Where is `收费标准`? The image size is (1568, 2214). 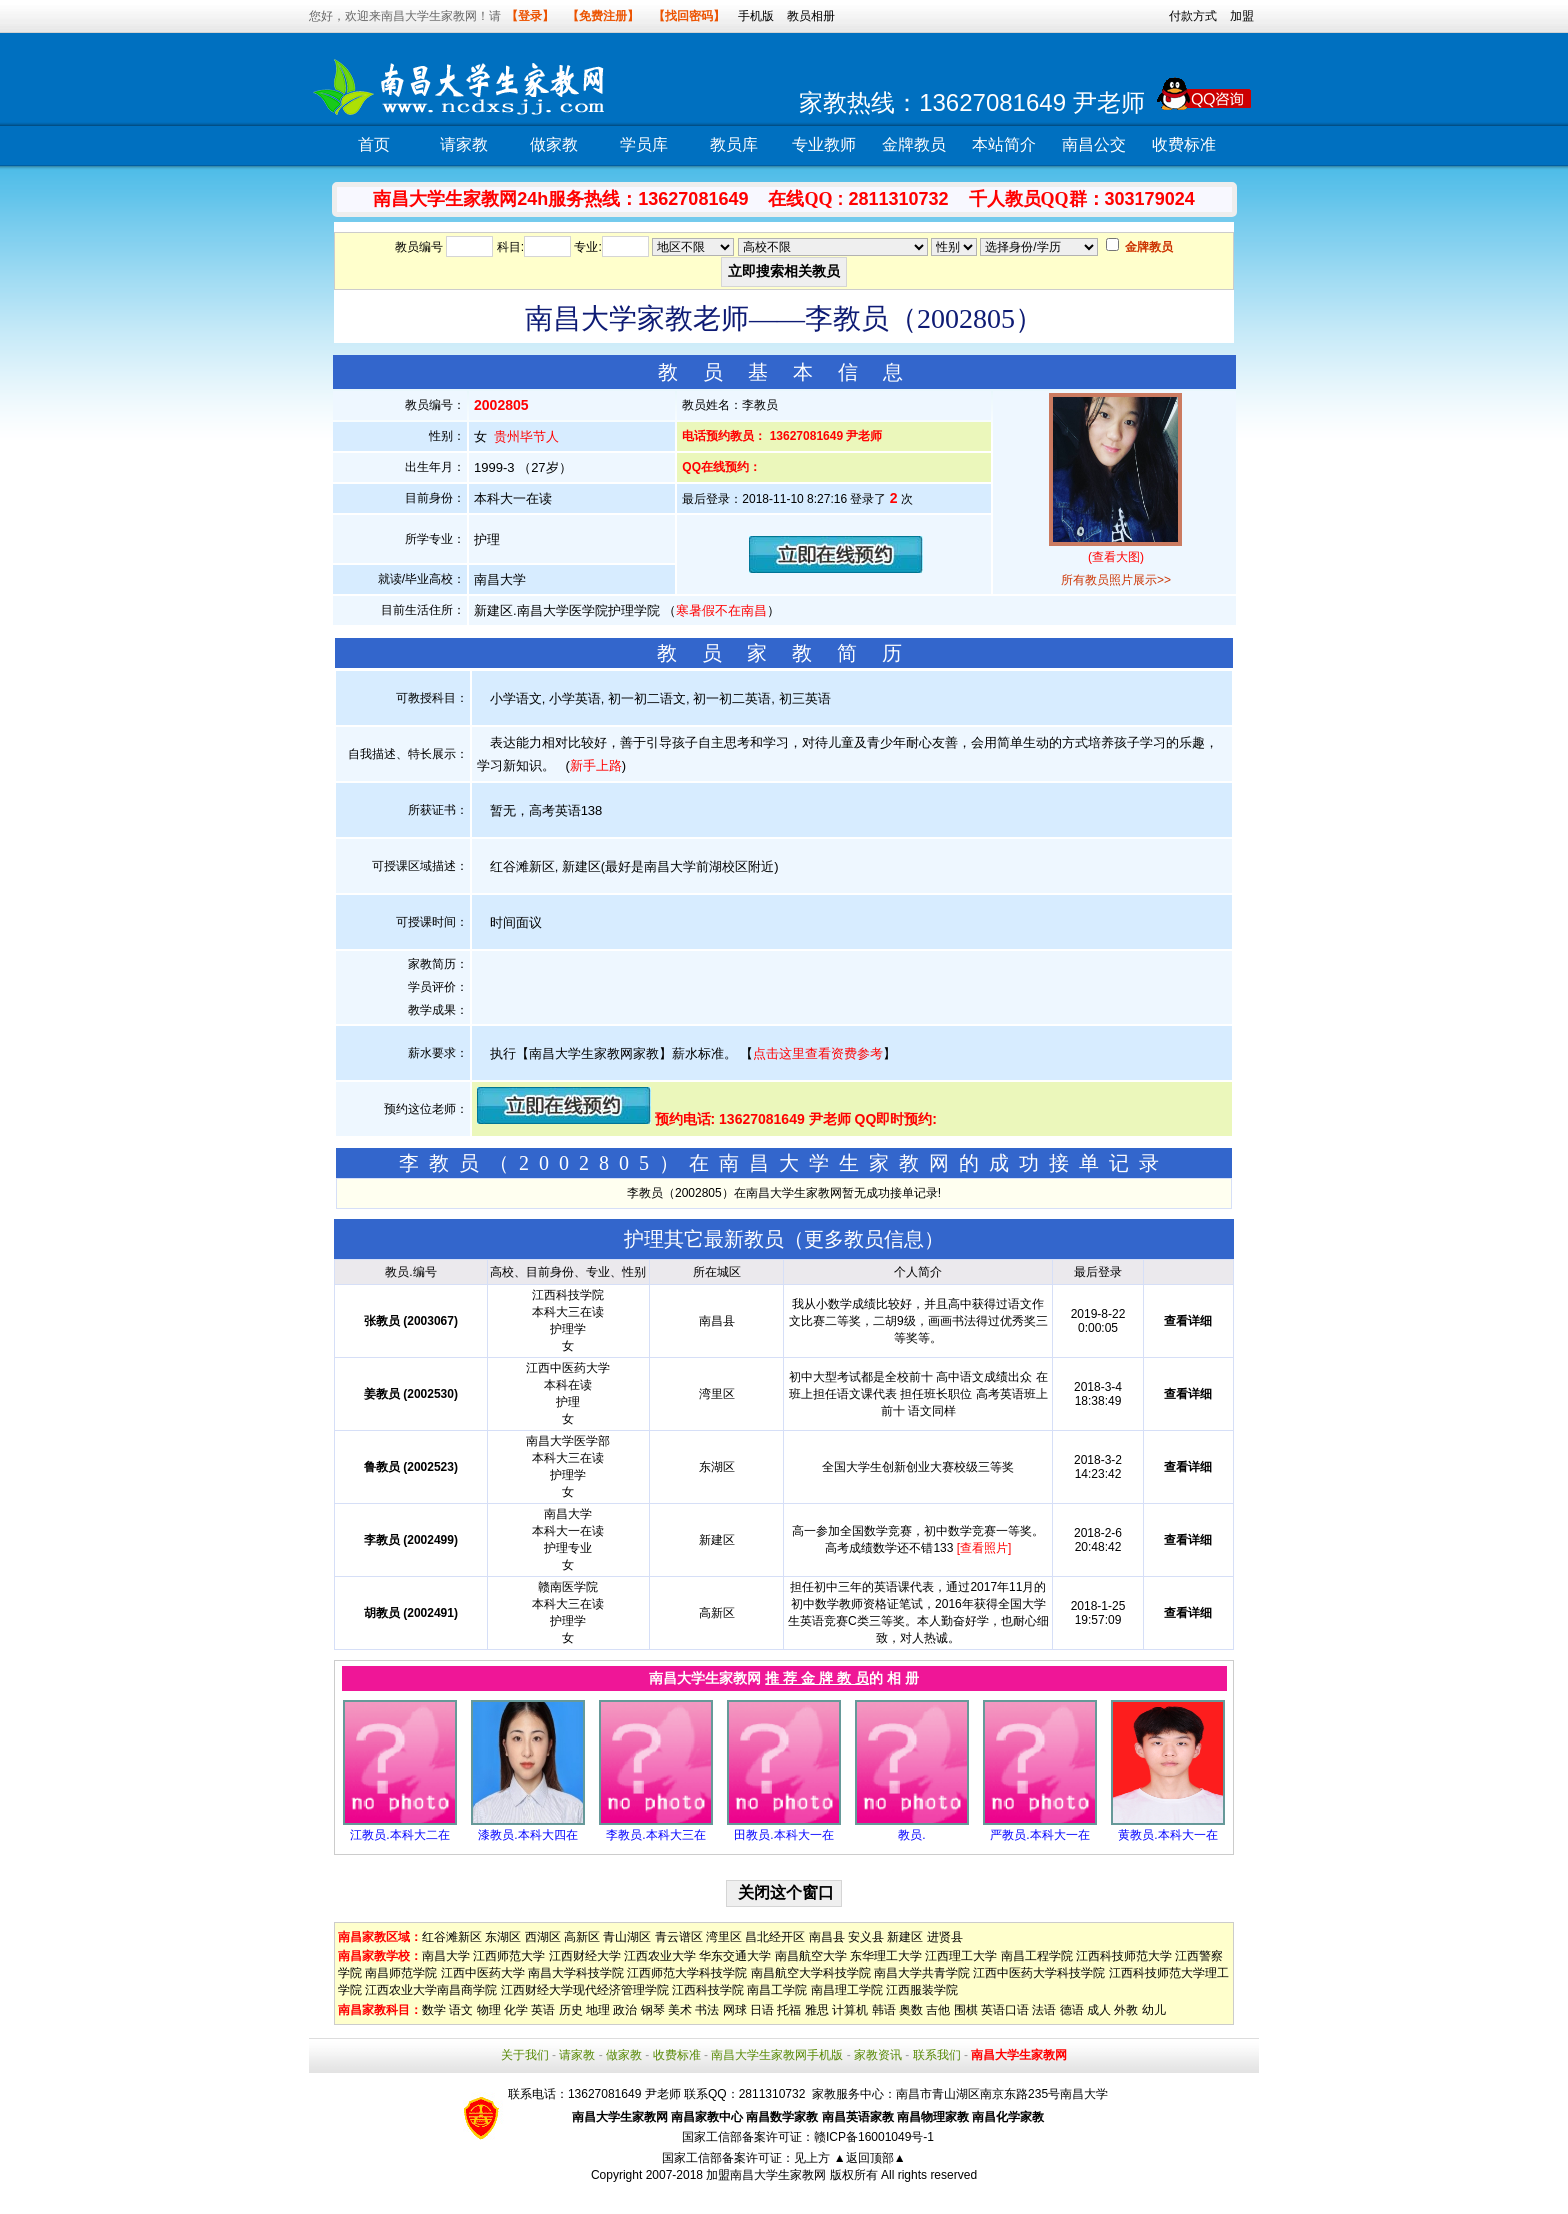
收费标准 is located at coordinates (1184, 144).